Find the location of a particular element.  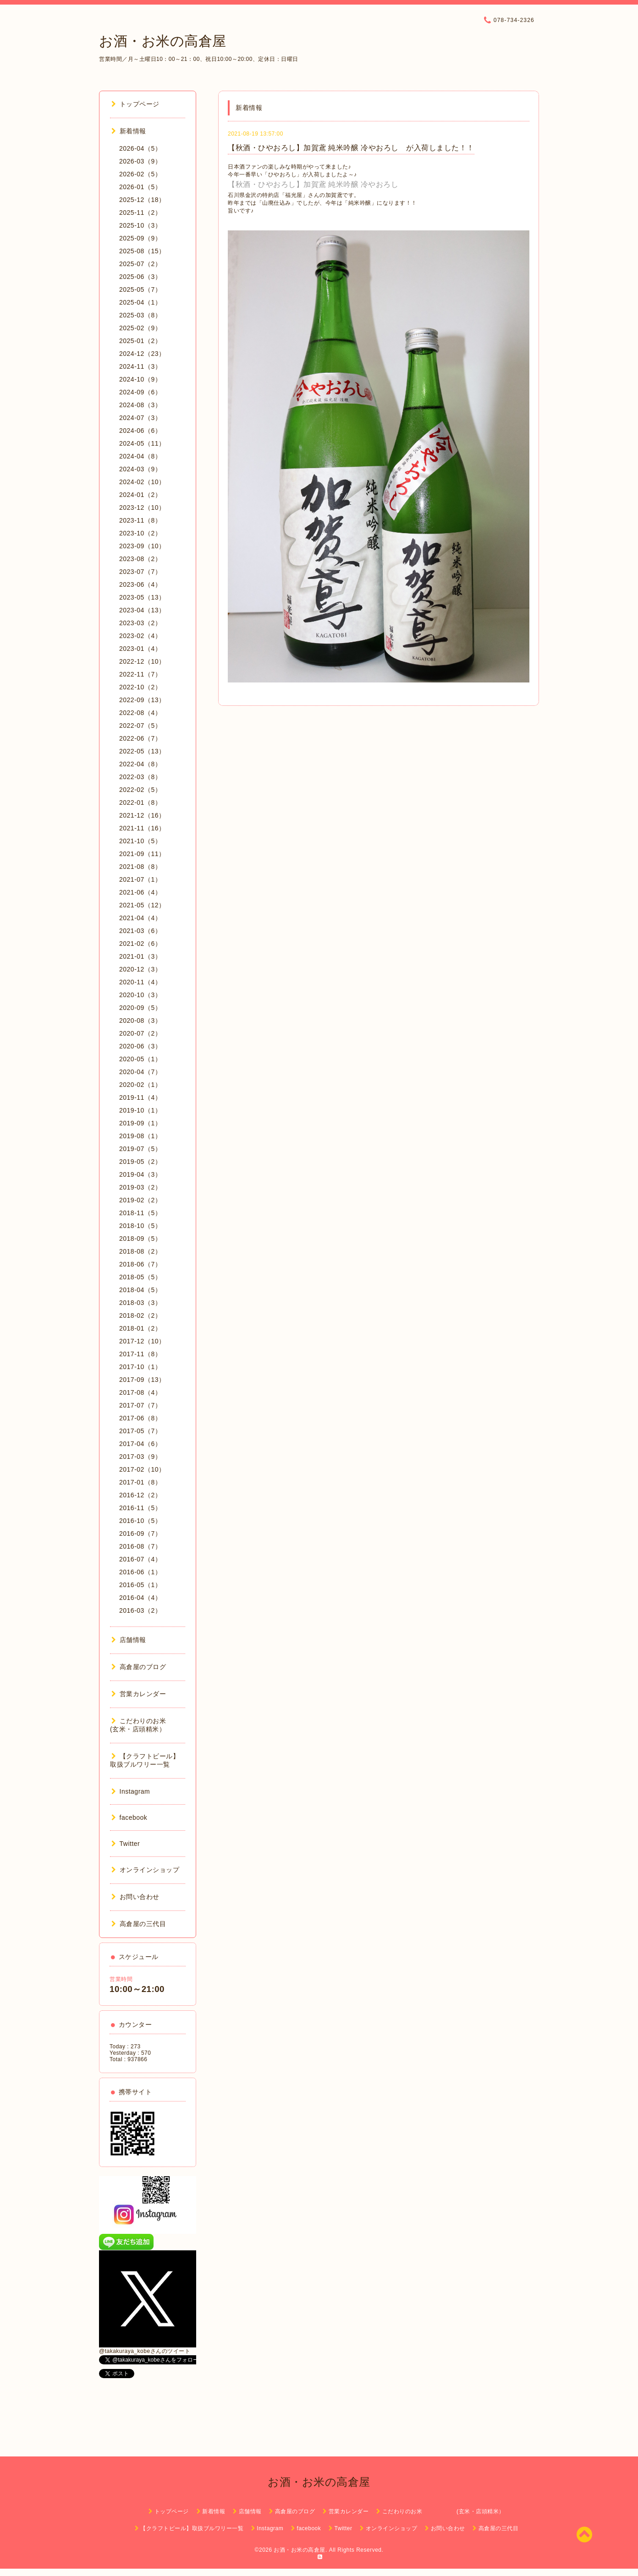

2024-02（10） is located at coordinates (142, 482).